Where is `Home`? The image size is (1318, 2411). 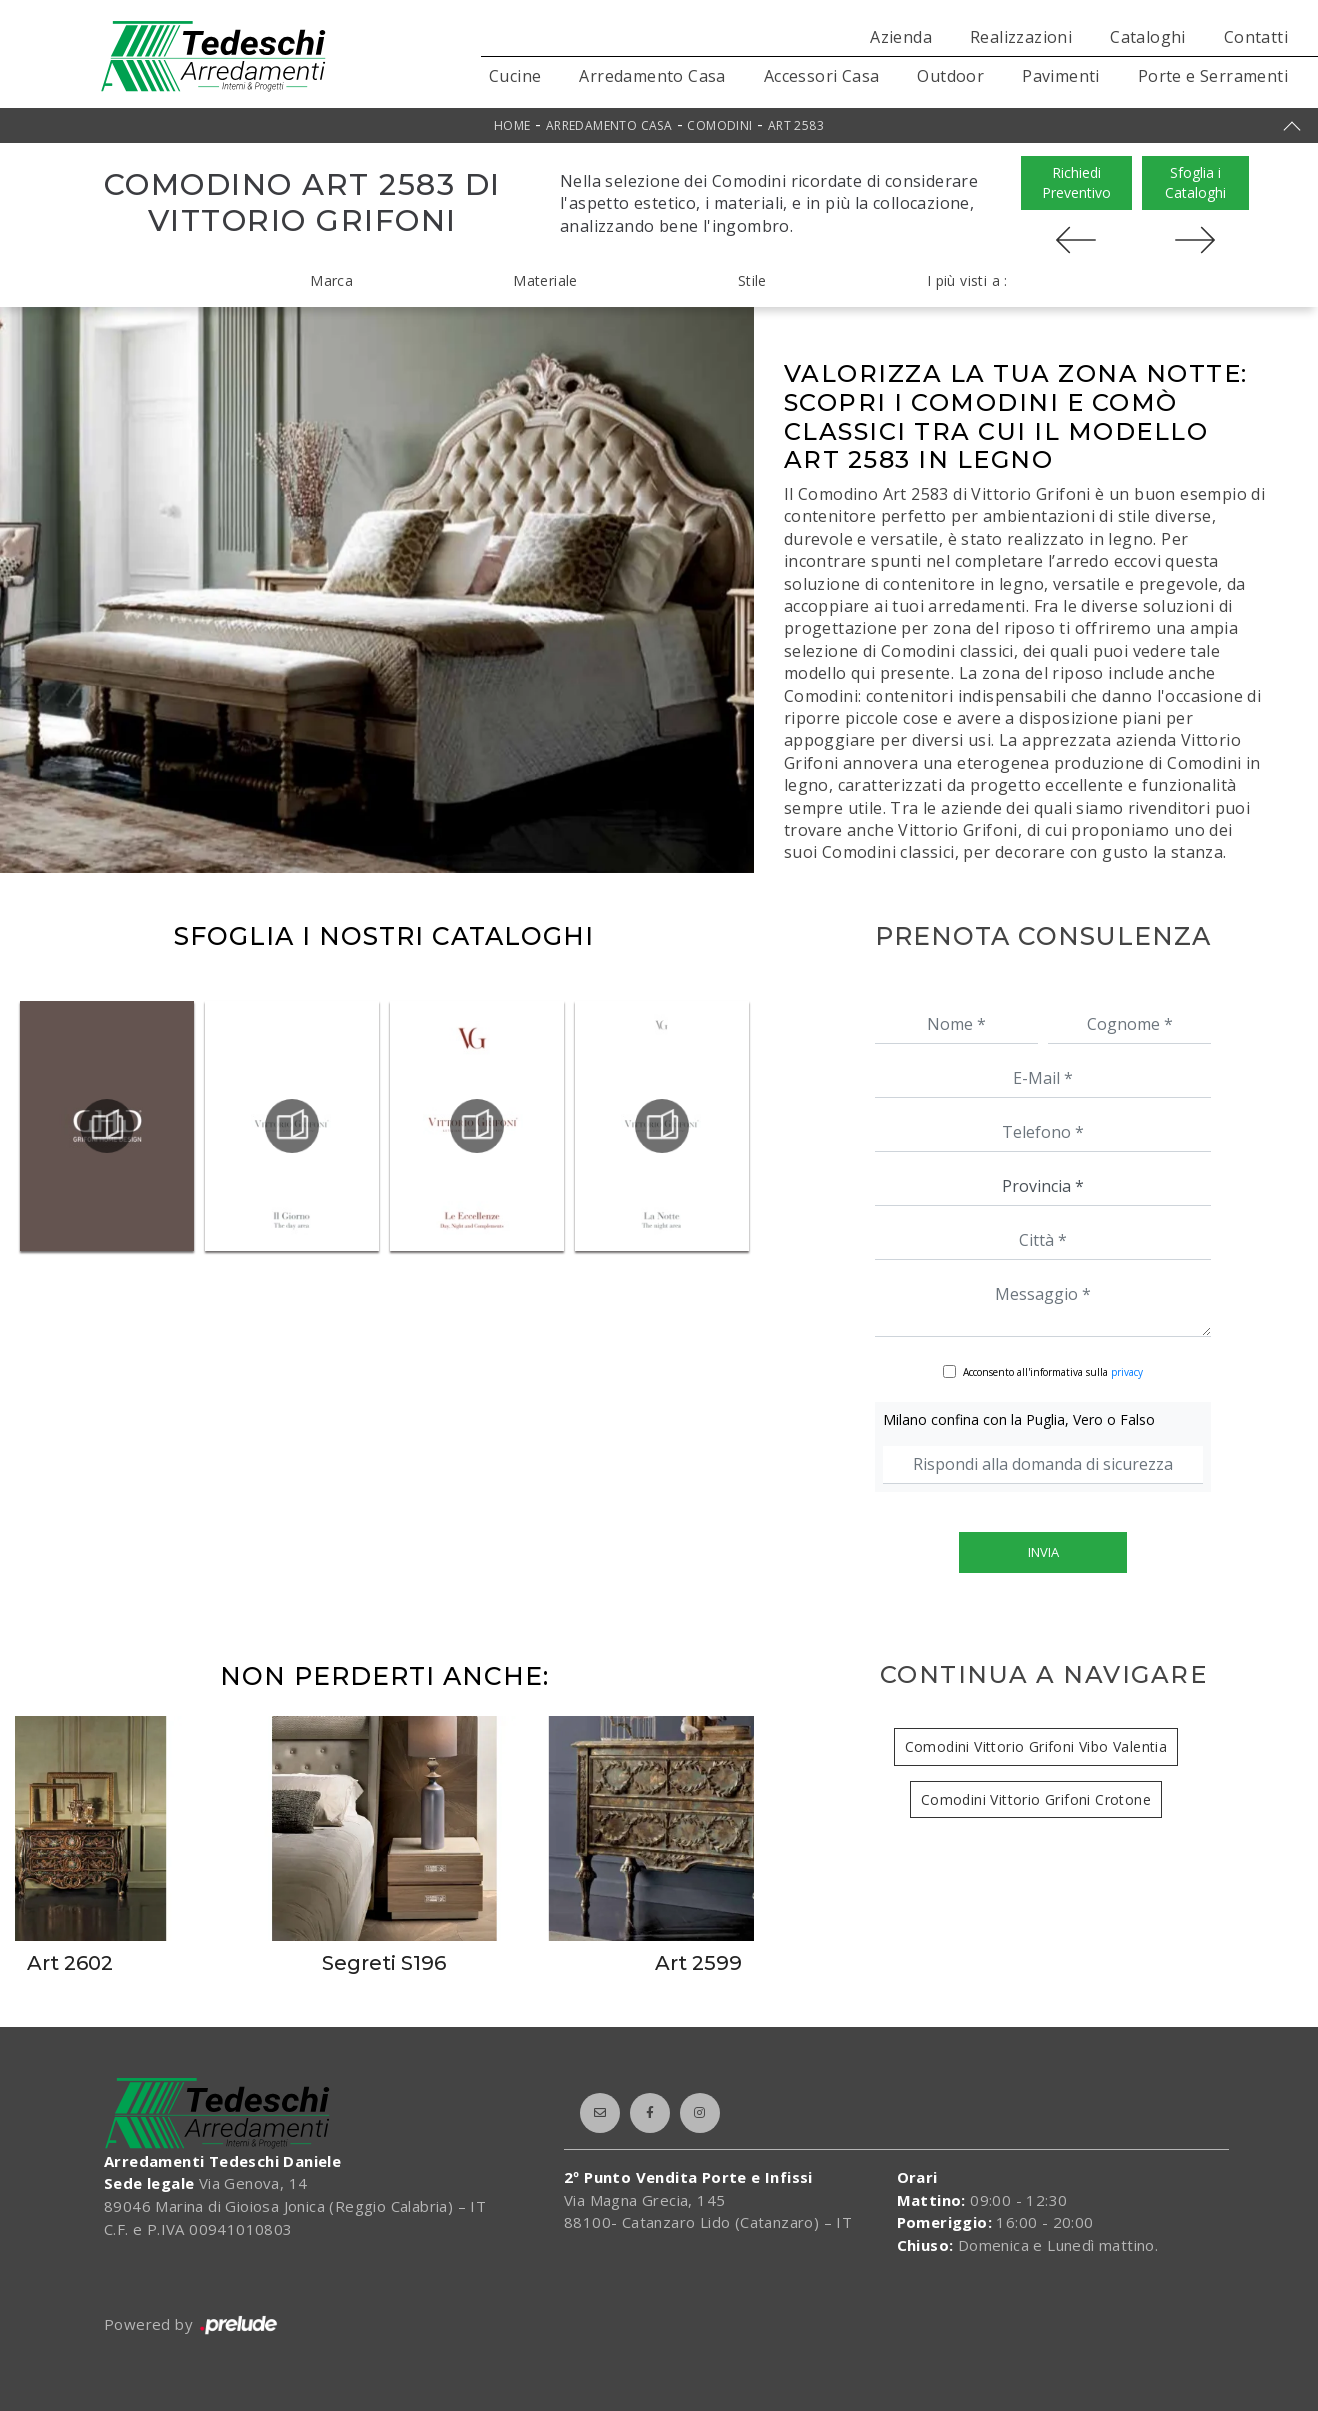 Home is located at coordinates (512, 125).